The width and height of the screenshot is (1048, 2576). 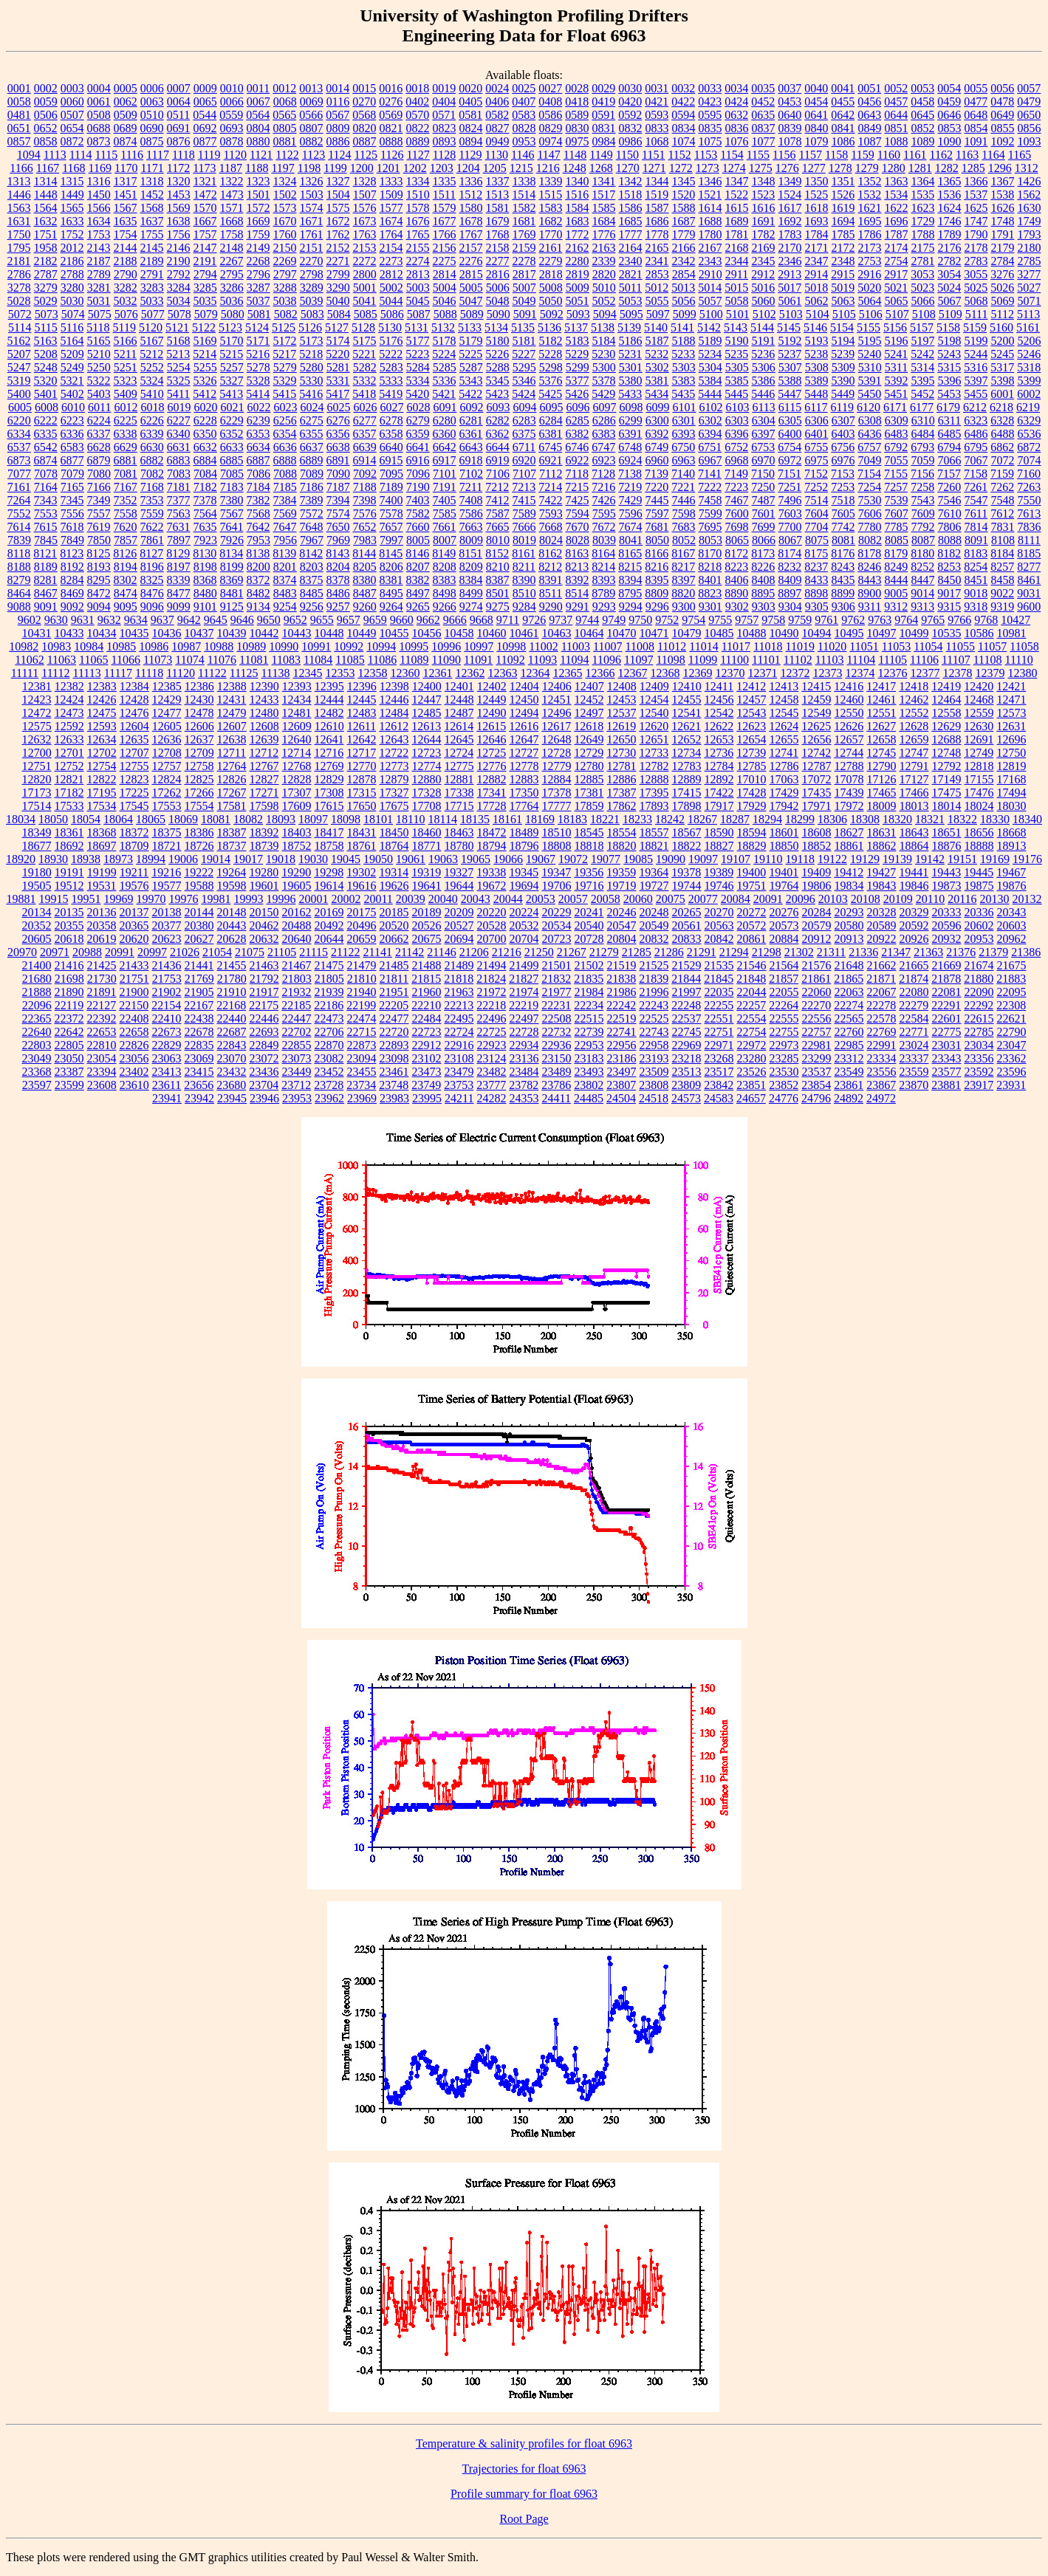 What do you see at coordinates (157, 659) in the screenshot?
I see `11073` at bounding box center [157, 659].